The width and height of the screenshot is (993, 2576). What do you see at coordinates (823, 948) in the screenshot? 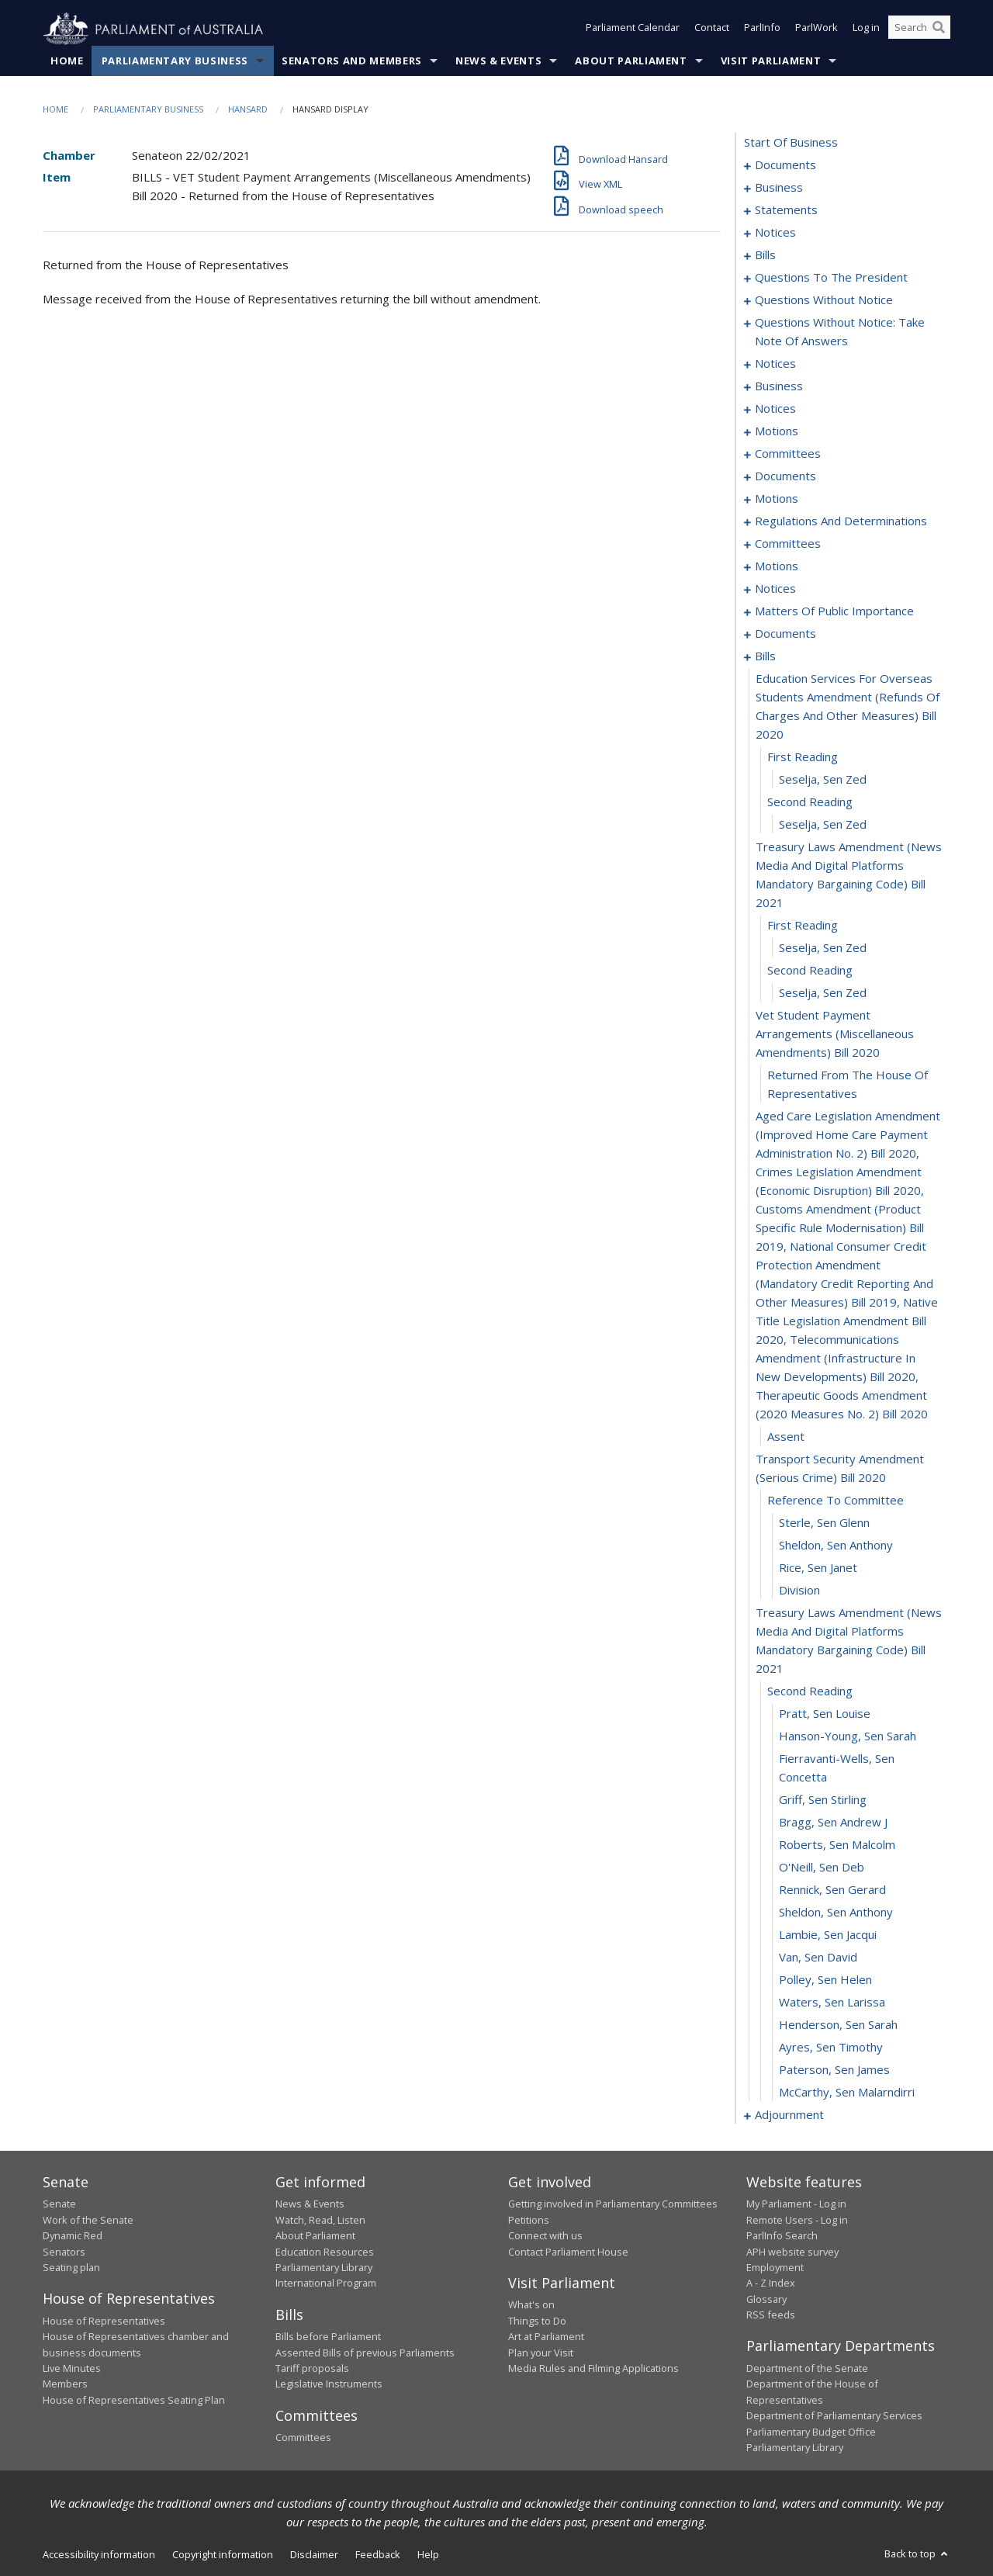
I see `Seselja, Sen Zed [0156]` at bounding box center [823, 948].